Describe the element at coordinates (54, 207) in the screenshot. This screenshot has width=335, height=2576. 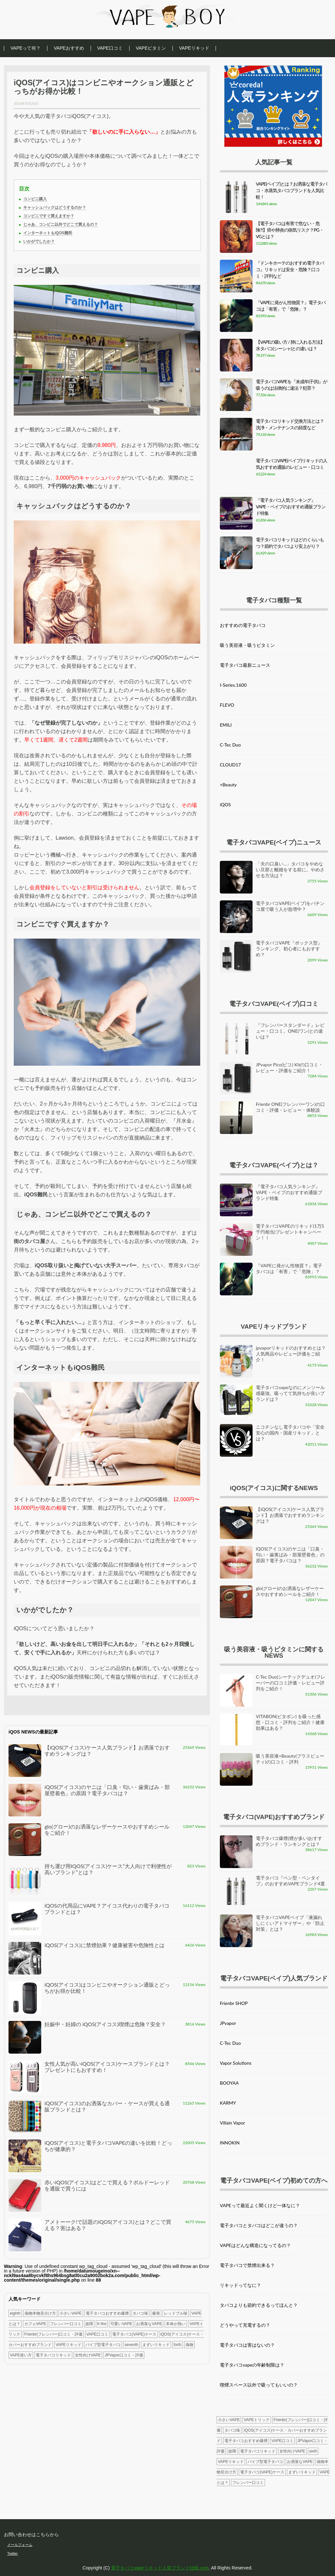
I see `キャッシュバックはどうするのか？` at that location.